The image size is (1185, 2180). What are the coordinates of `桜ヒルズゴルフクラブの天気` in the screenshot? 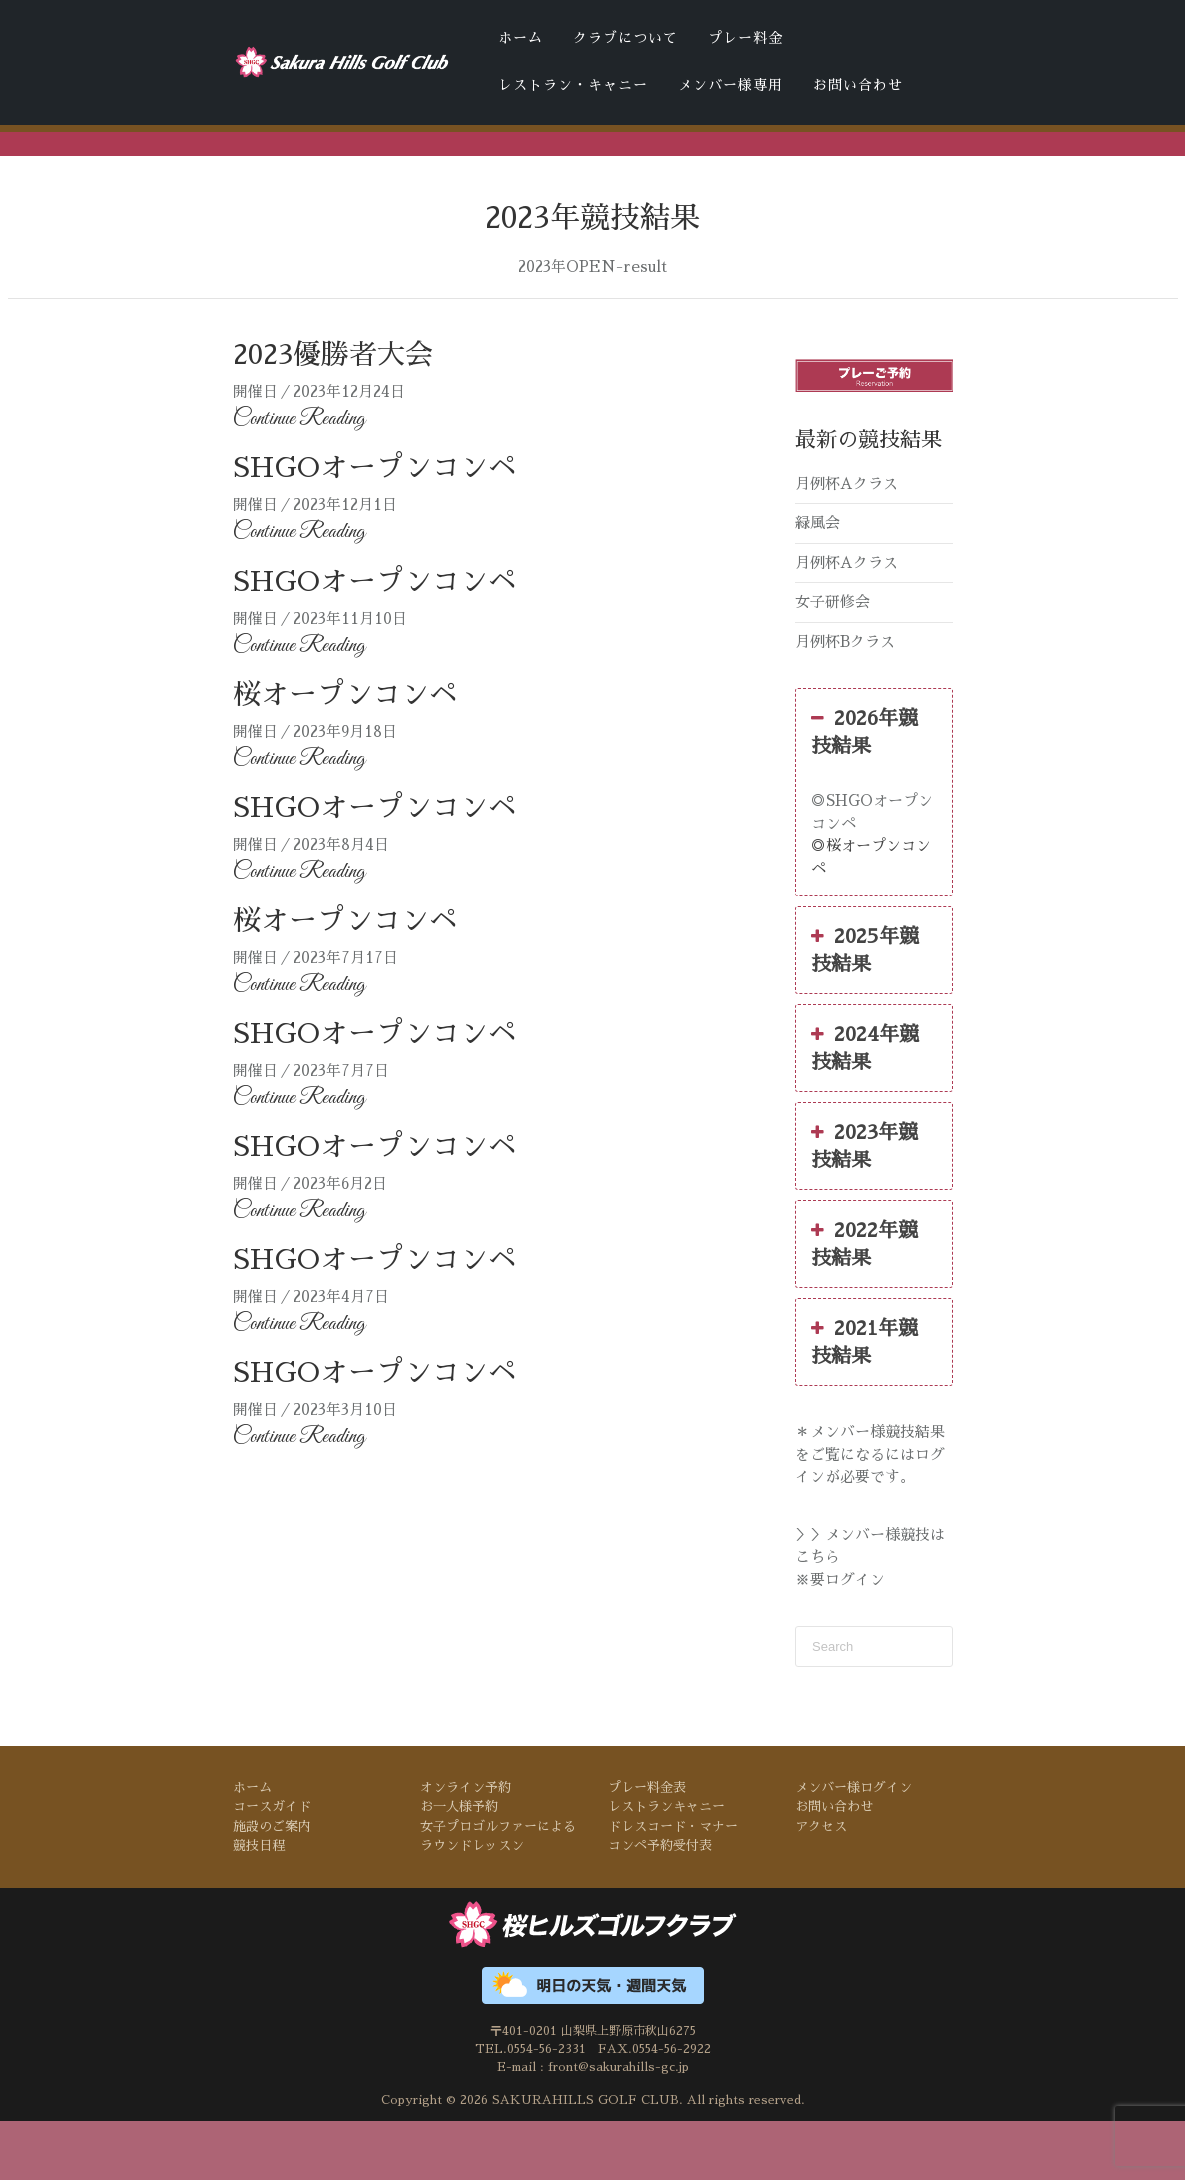 It's located at (720, 177).